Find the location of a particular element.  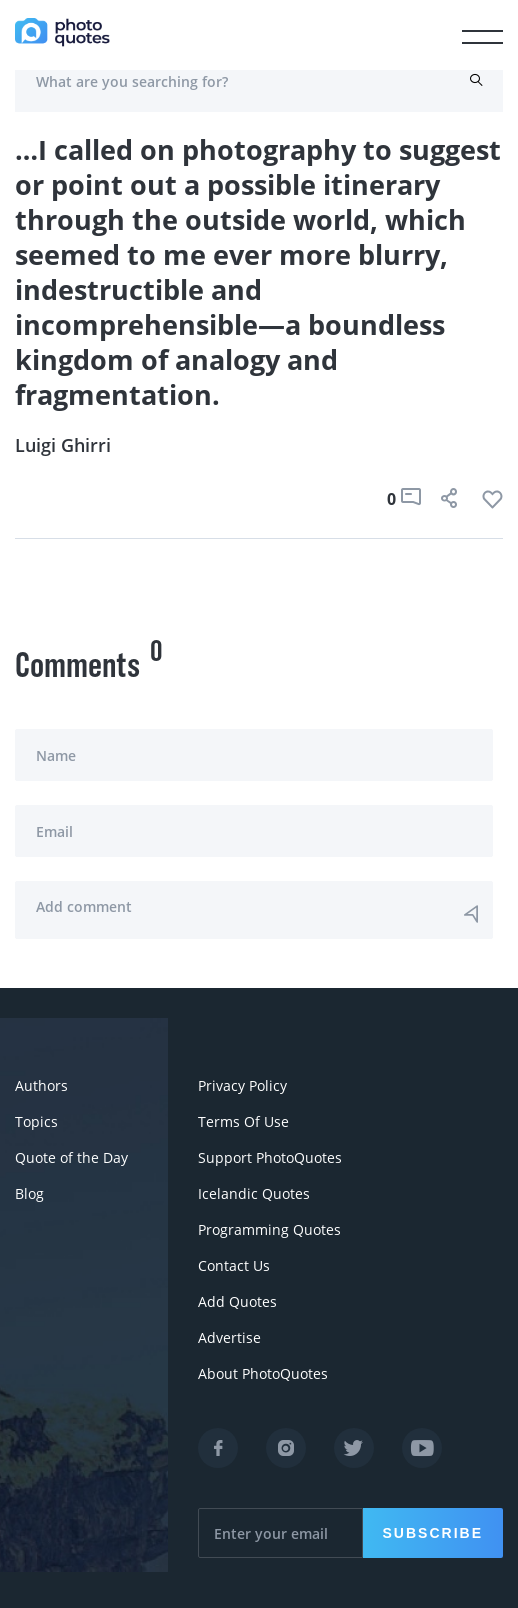

Contact Us is located at coordinates (234, 1265).